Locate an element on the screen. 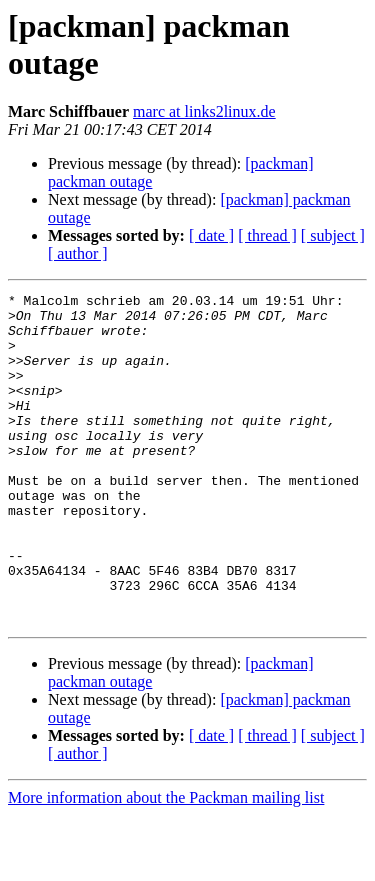 Image resolution: width=375 pixels, height=881 pixels. marc at links2linux.de is located at coordinates (204, 111).